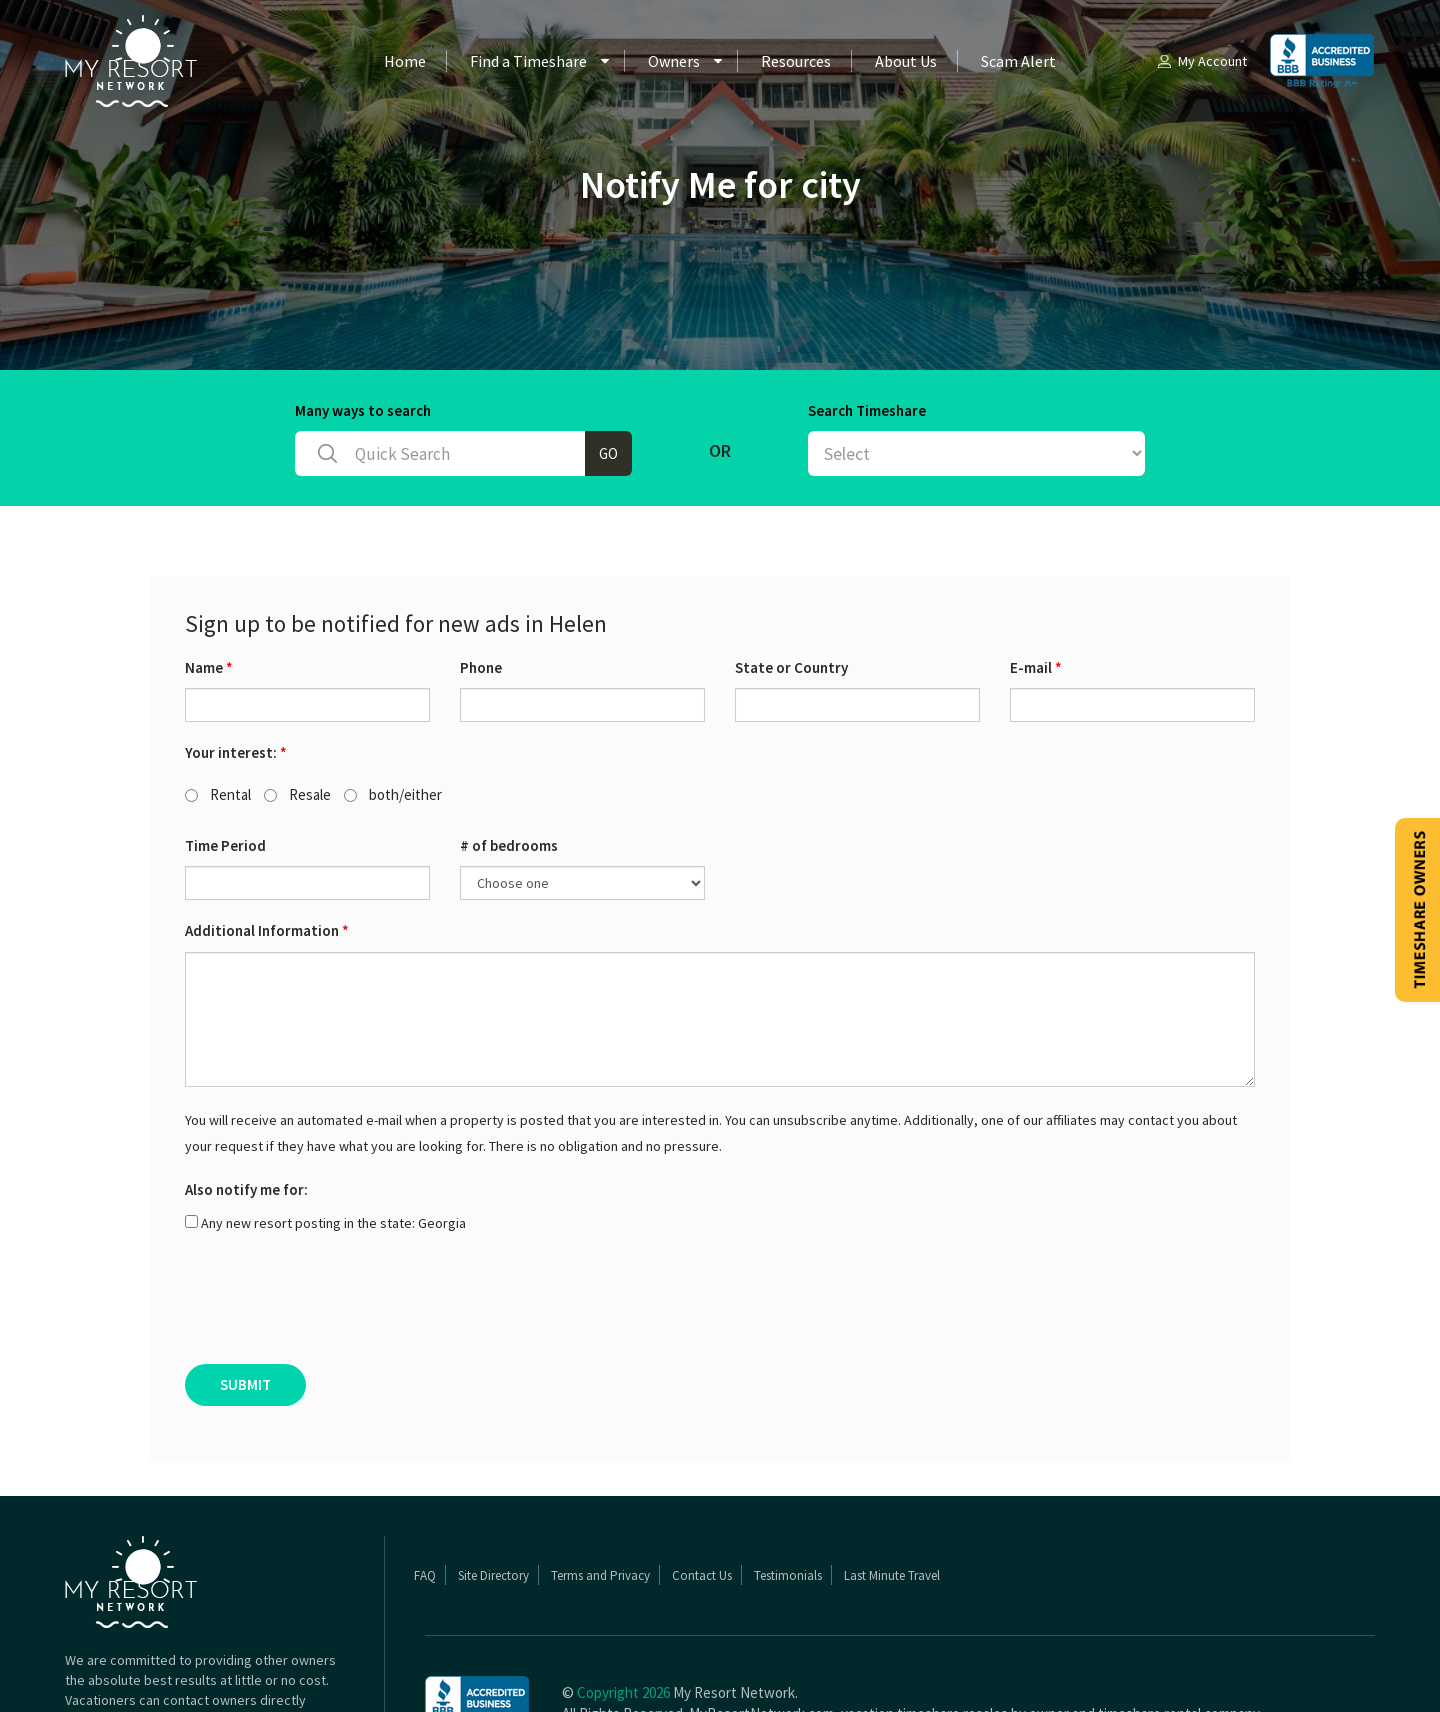  I want to click on Time Period, so click(225, 767).